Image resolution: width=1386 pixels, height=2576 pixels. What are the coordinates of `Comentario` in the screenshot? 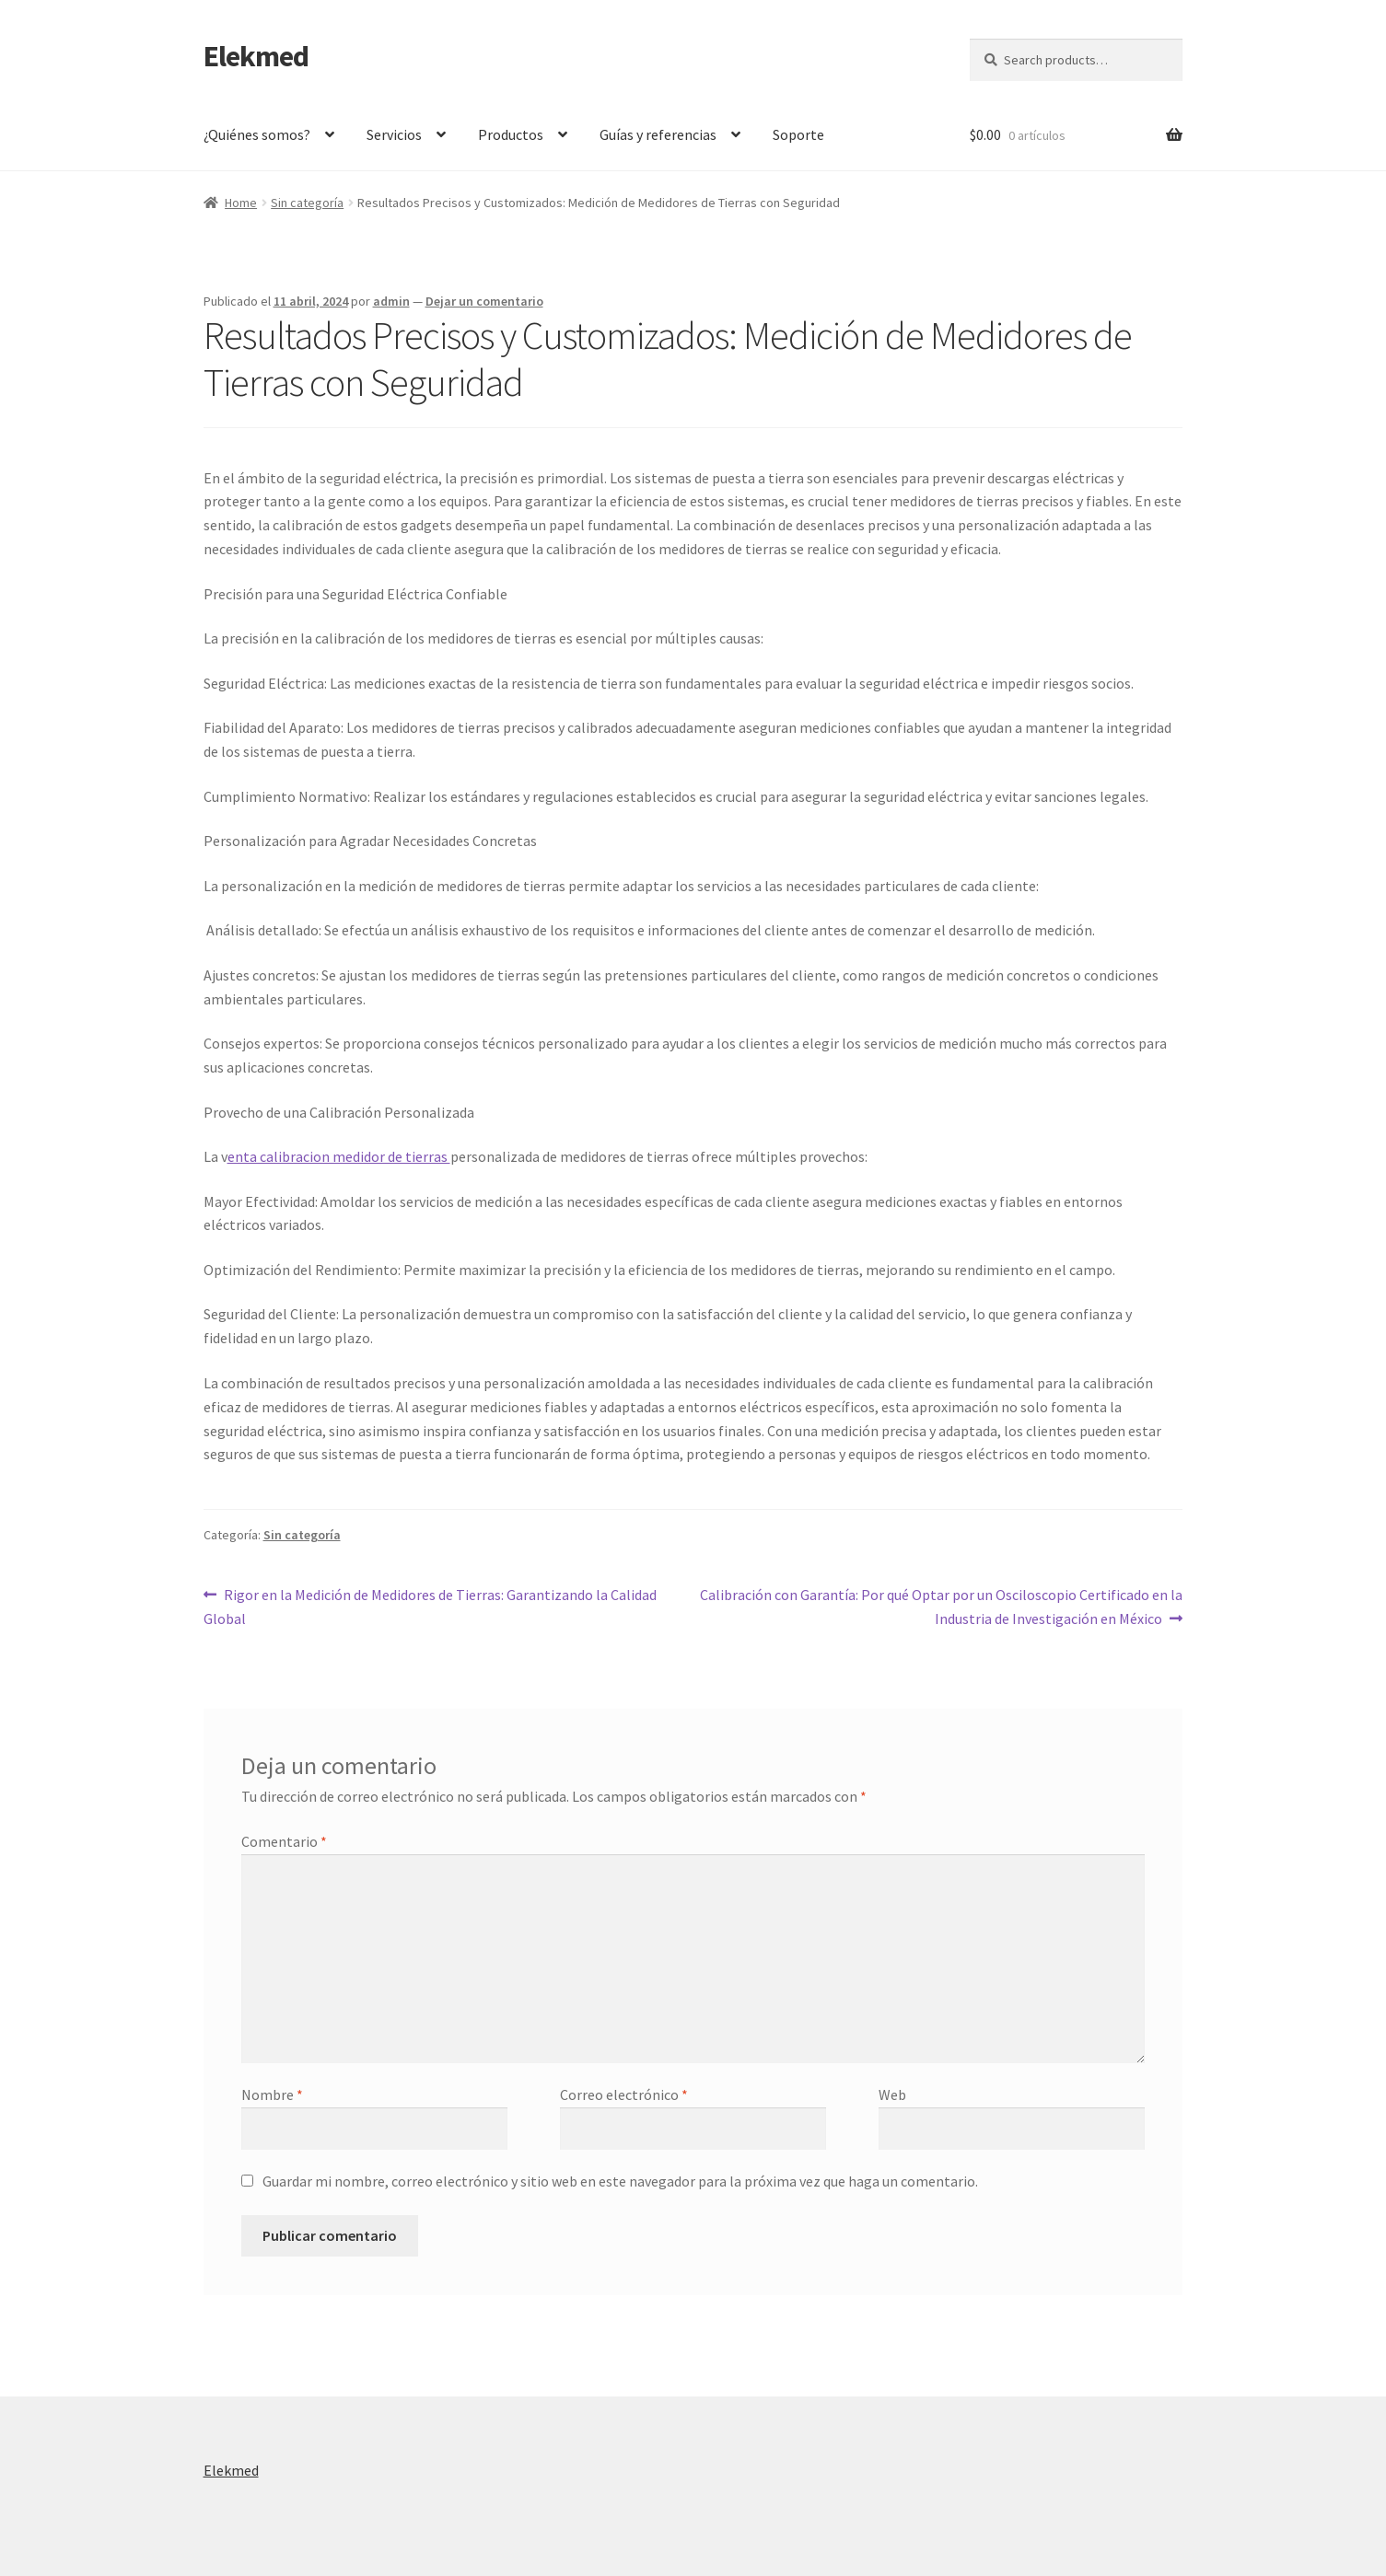 It's located at (284, 1841).